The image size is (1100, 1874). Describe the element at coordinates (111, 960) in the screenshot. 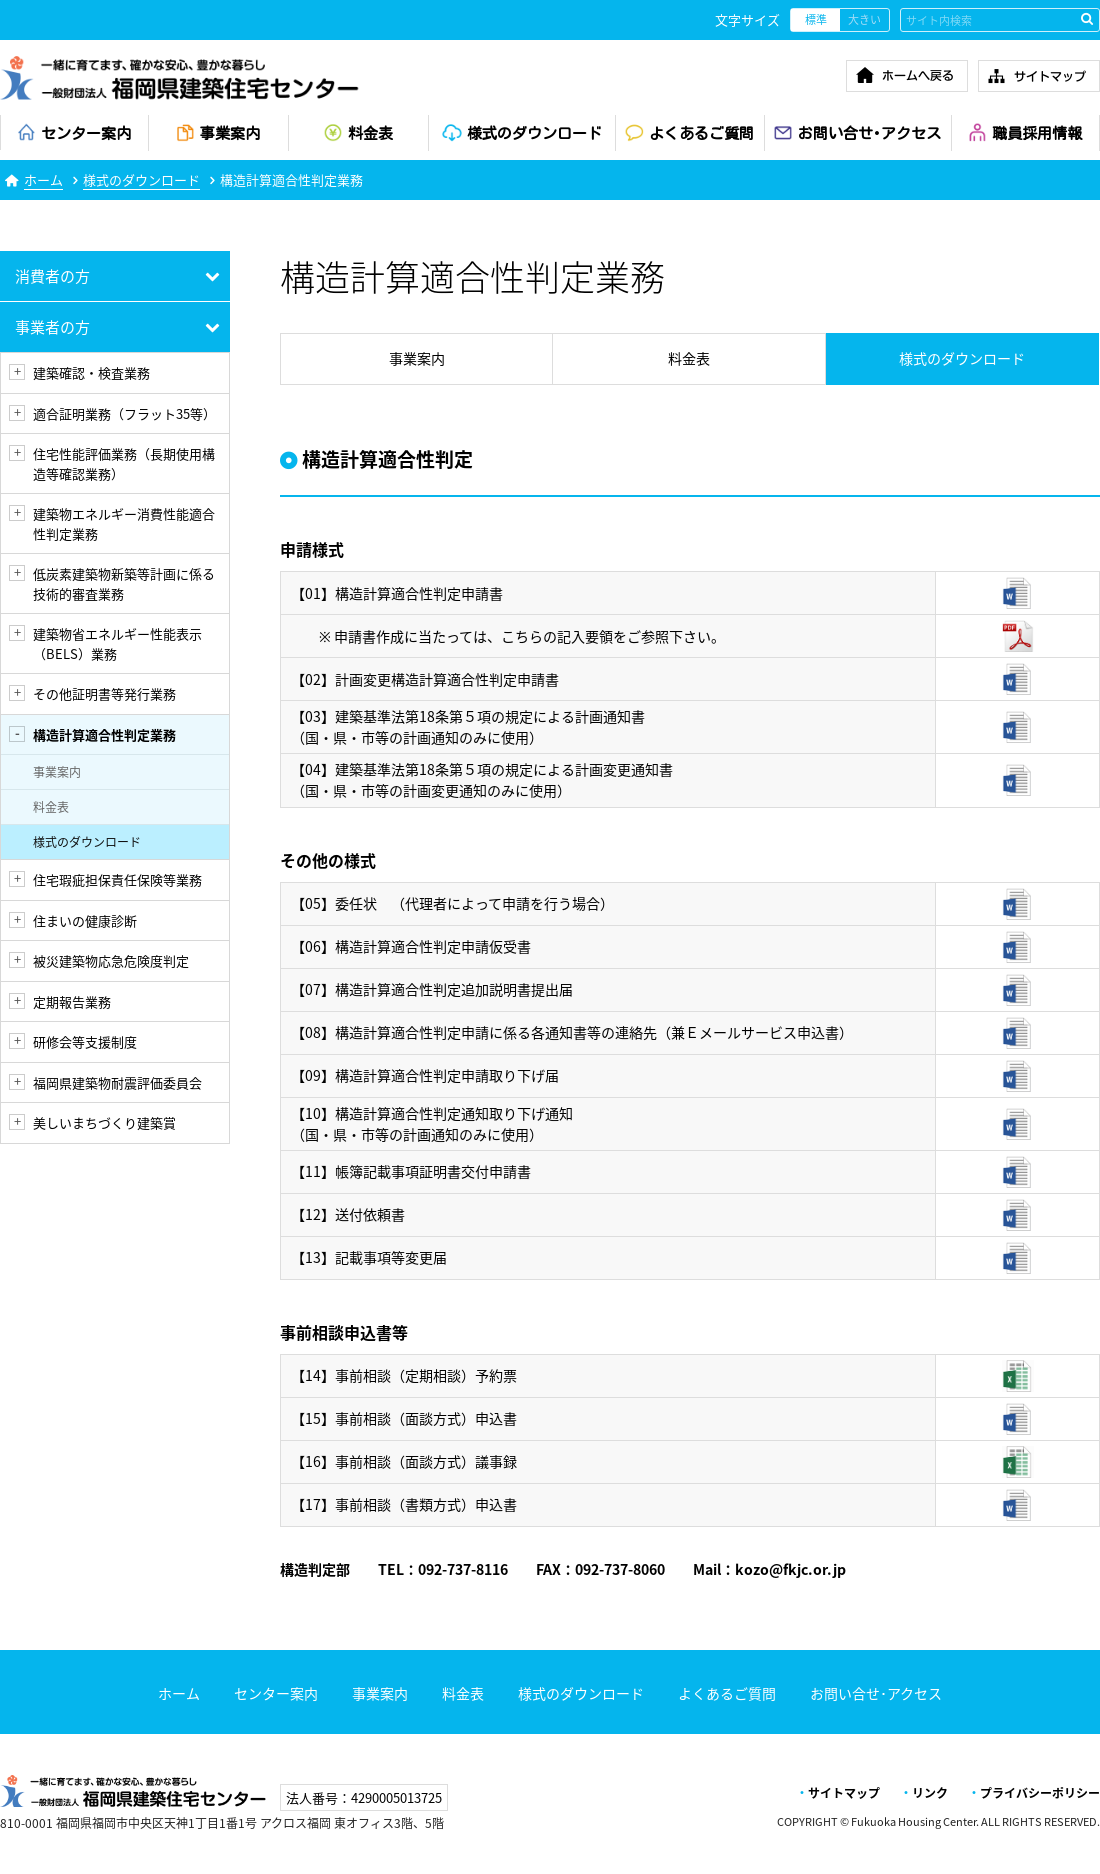

I see `被災建築物応急危険度判定` at that location.